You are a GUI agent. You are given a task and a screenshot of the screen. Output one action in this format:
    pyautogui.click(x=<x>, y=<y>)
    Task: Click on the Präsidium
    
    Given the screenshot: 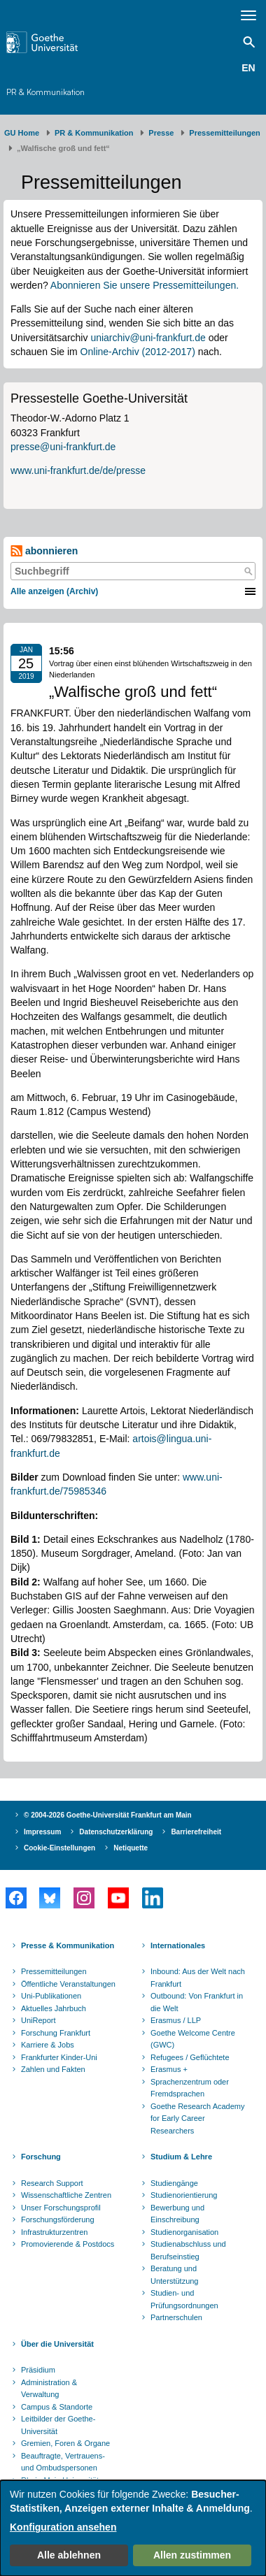 What is the action you would take?
    pyautogui.click(x=38, y=2370)
    